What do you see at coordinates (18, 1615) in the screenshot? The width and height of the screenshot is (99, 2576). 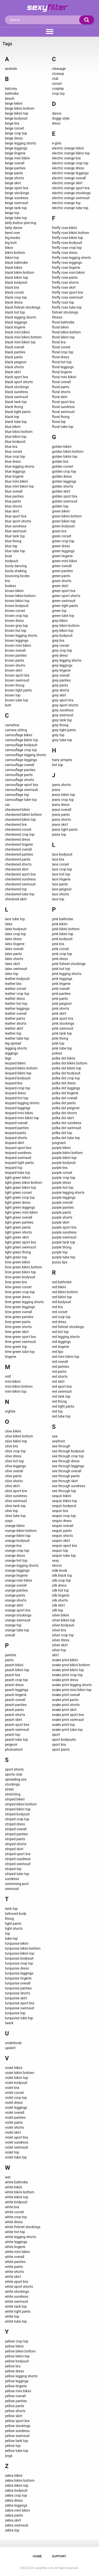 I see `orange stockings` at bounding box center [18, 1615].